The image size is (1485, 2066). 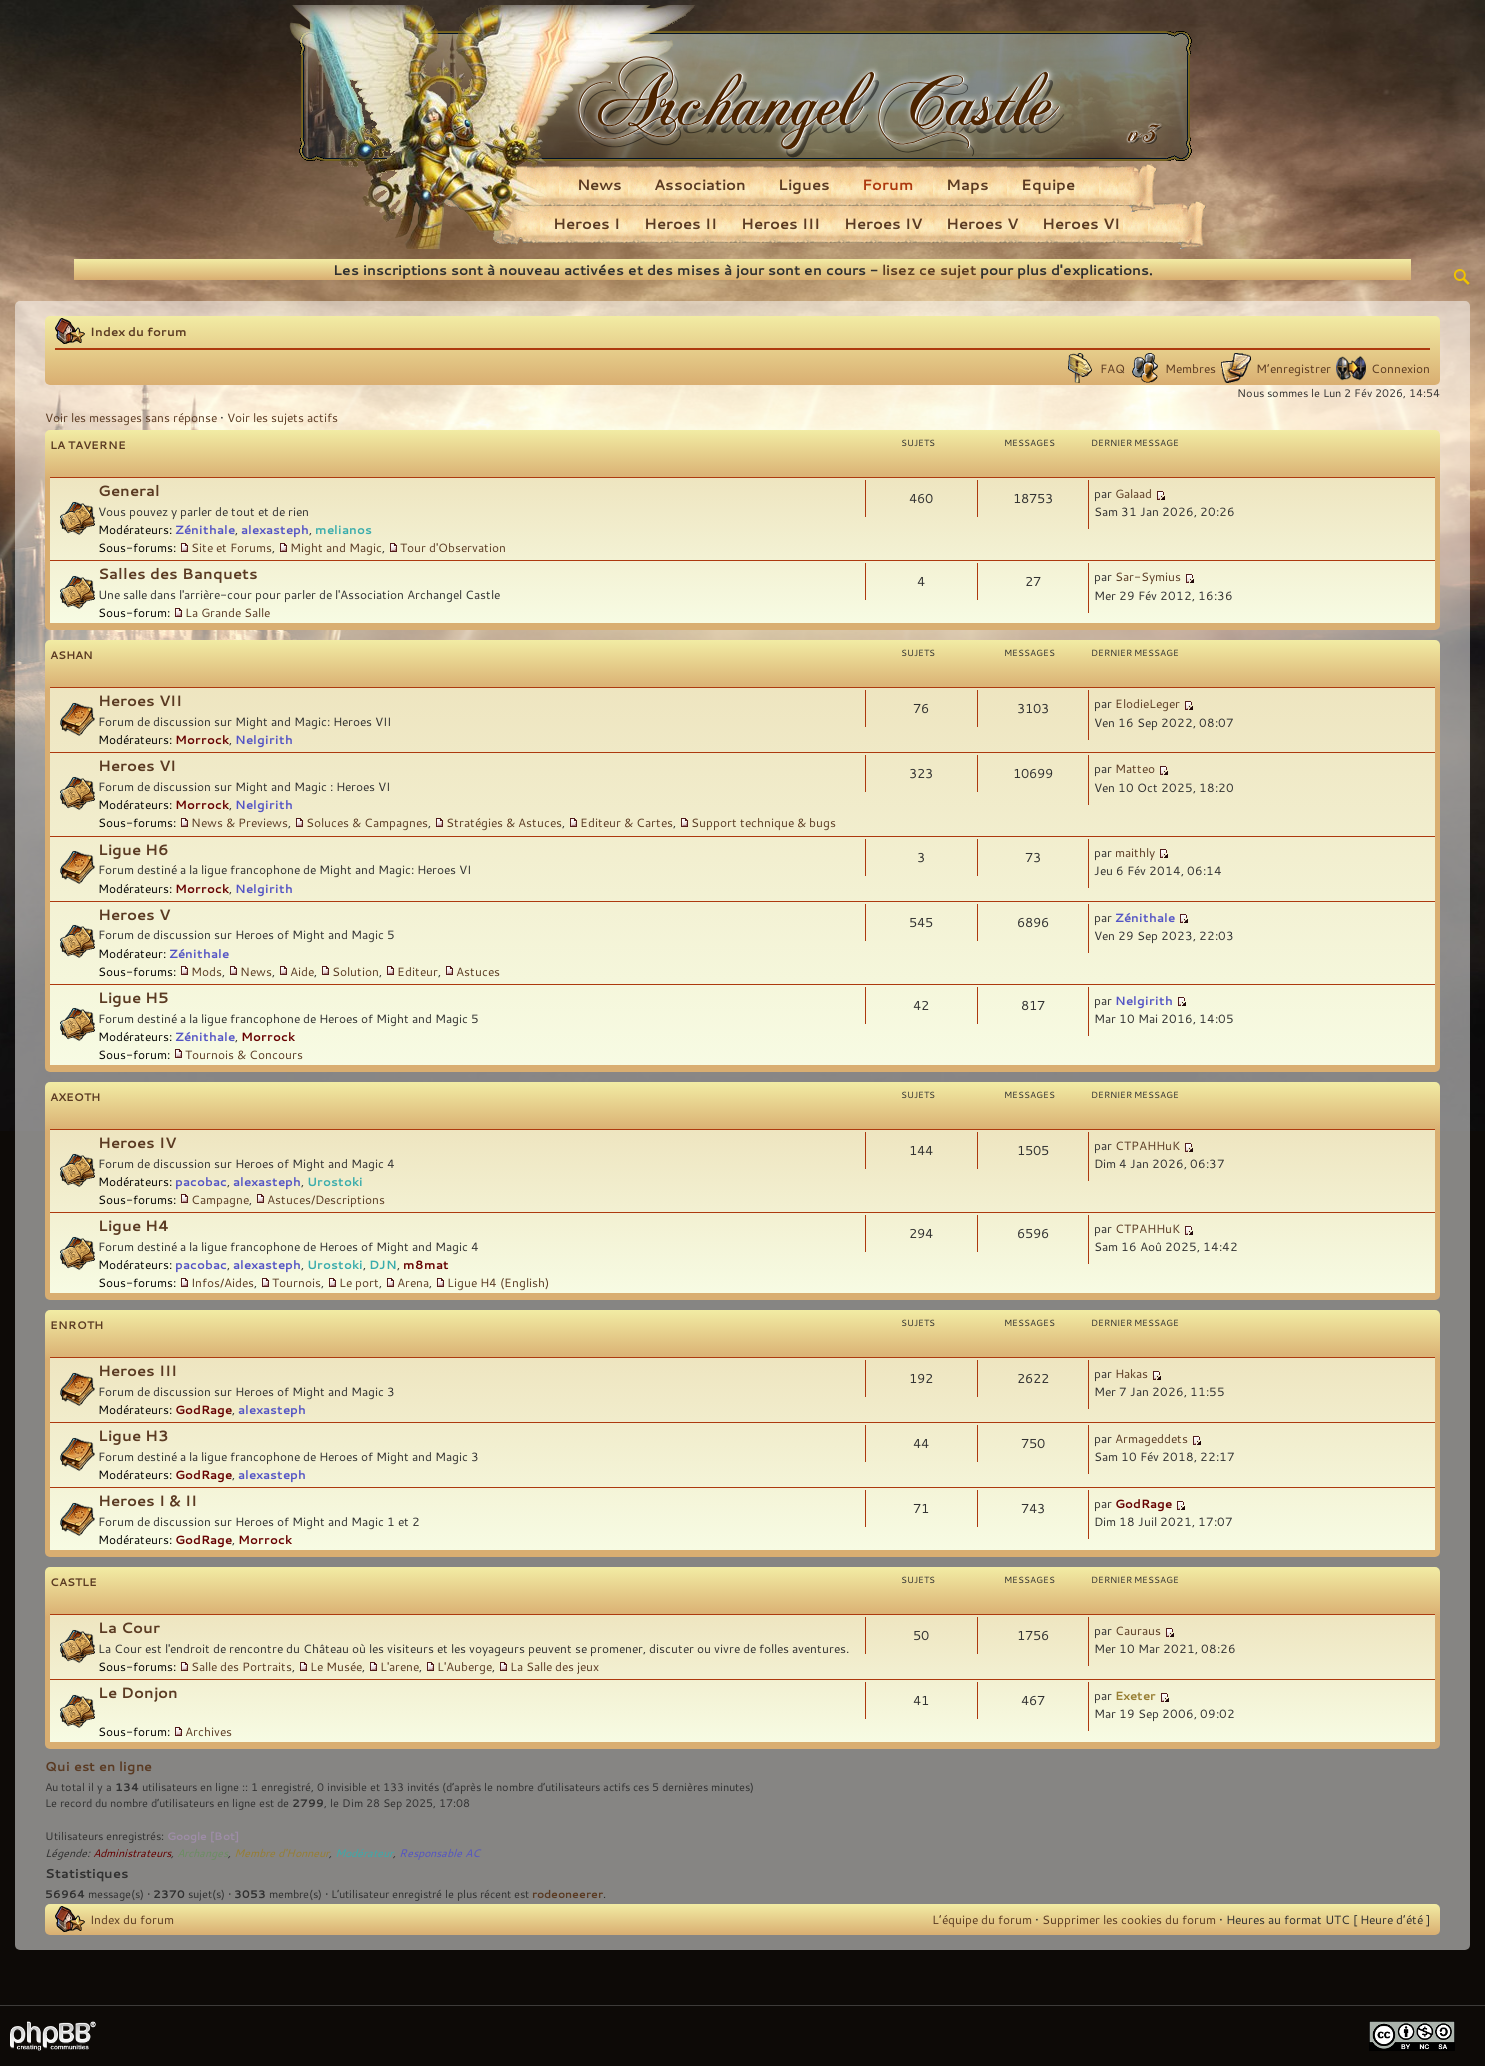 I want to click on Arena, so click(x=413, y=1282).